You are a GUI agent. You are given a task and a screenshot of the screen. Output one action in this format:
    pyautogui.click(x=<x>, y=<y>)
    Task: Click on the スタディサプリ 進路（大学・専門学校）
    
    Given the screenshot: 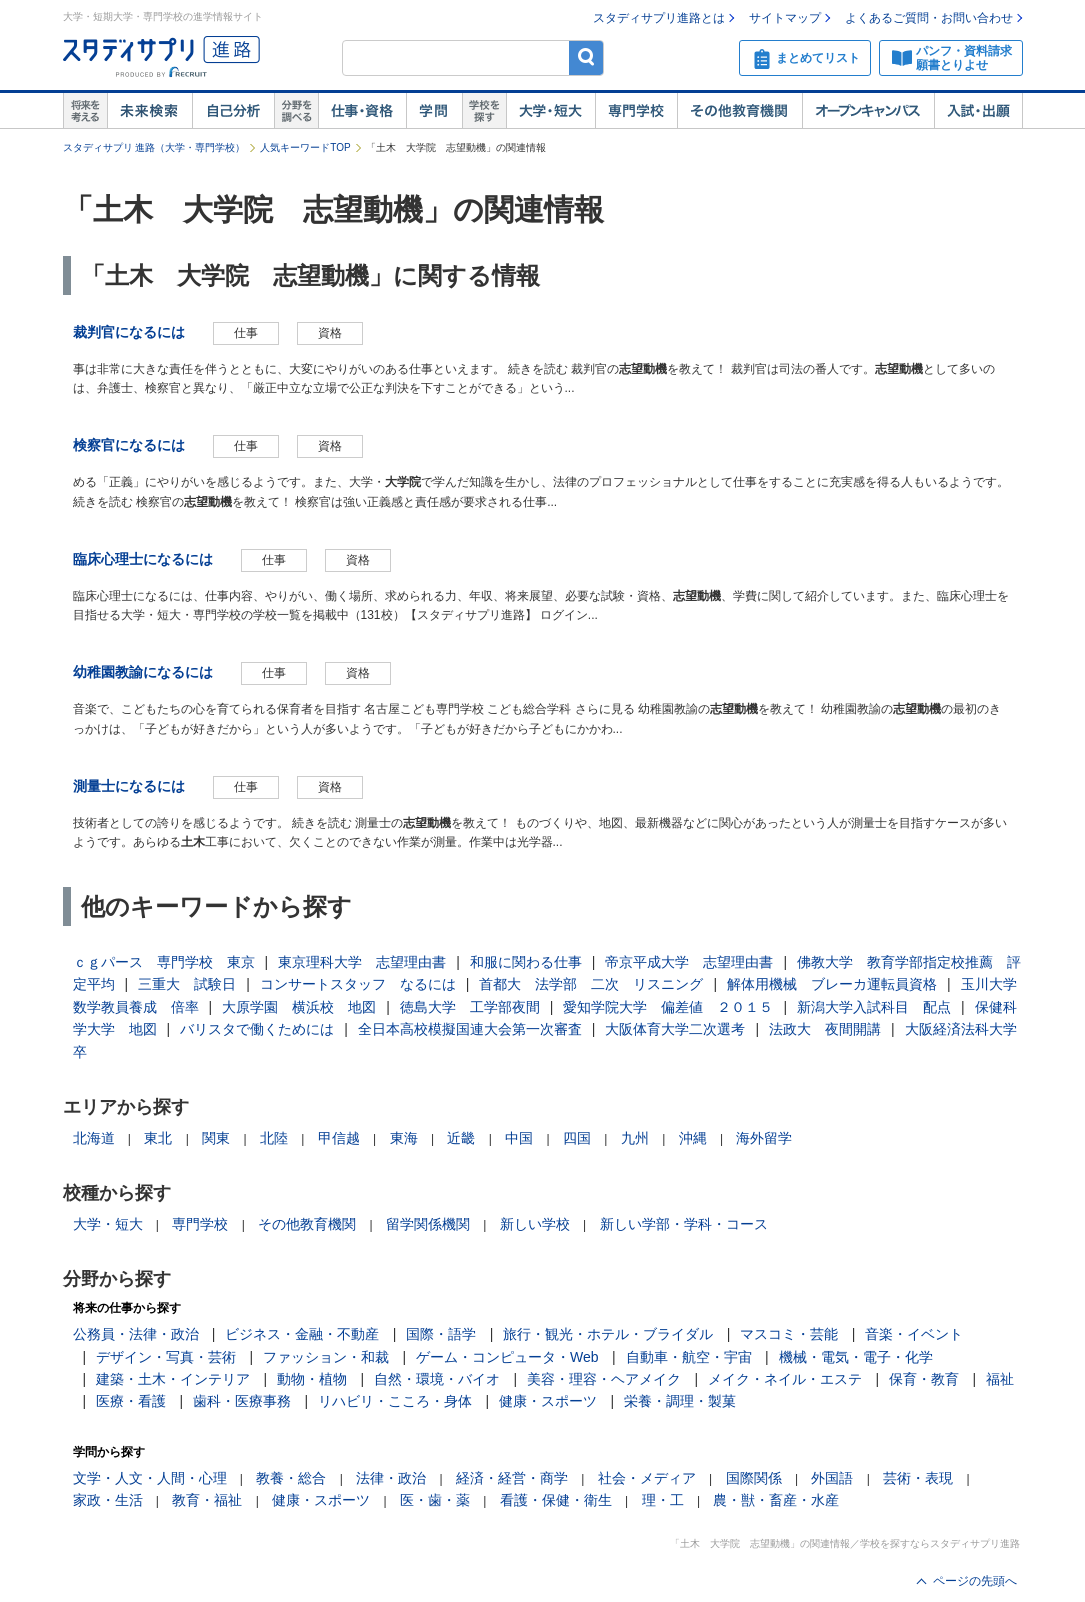 What is the action you would take?
    pyautogui.click(x=154, y=147)
    